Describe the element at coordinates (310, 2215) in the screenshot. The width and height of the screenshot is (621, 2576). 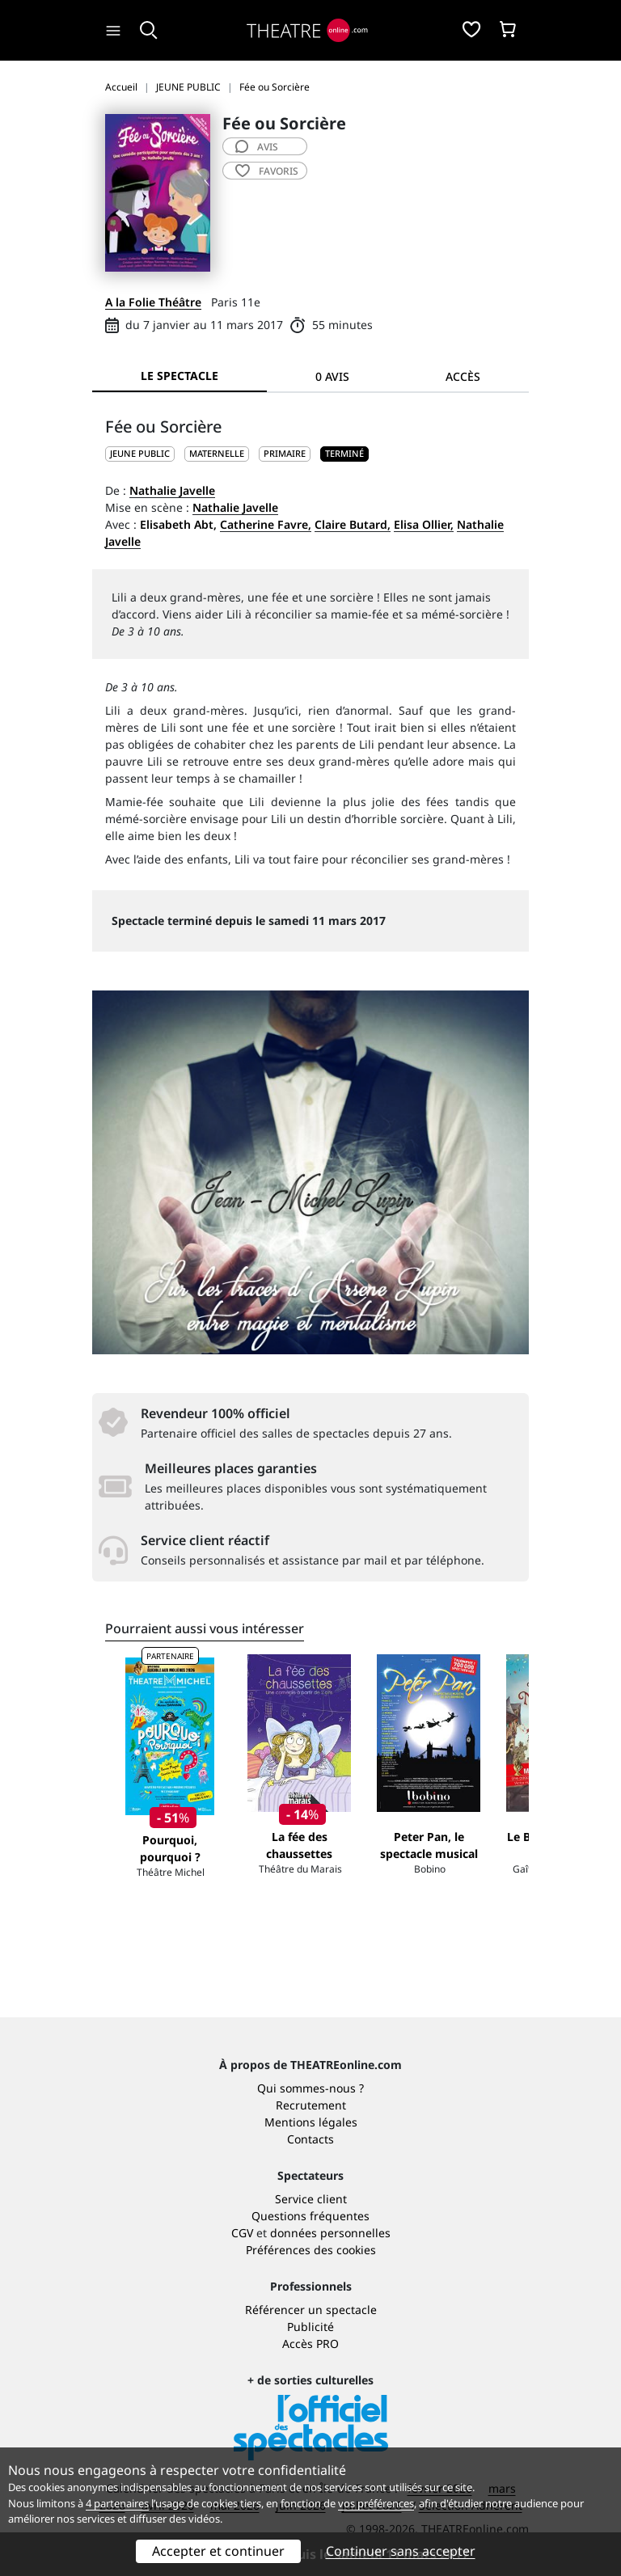
I see `Questions fréquentes` at that location.